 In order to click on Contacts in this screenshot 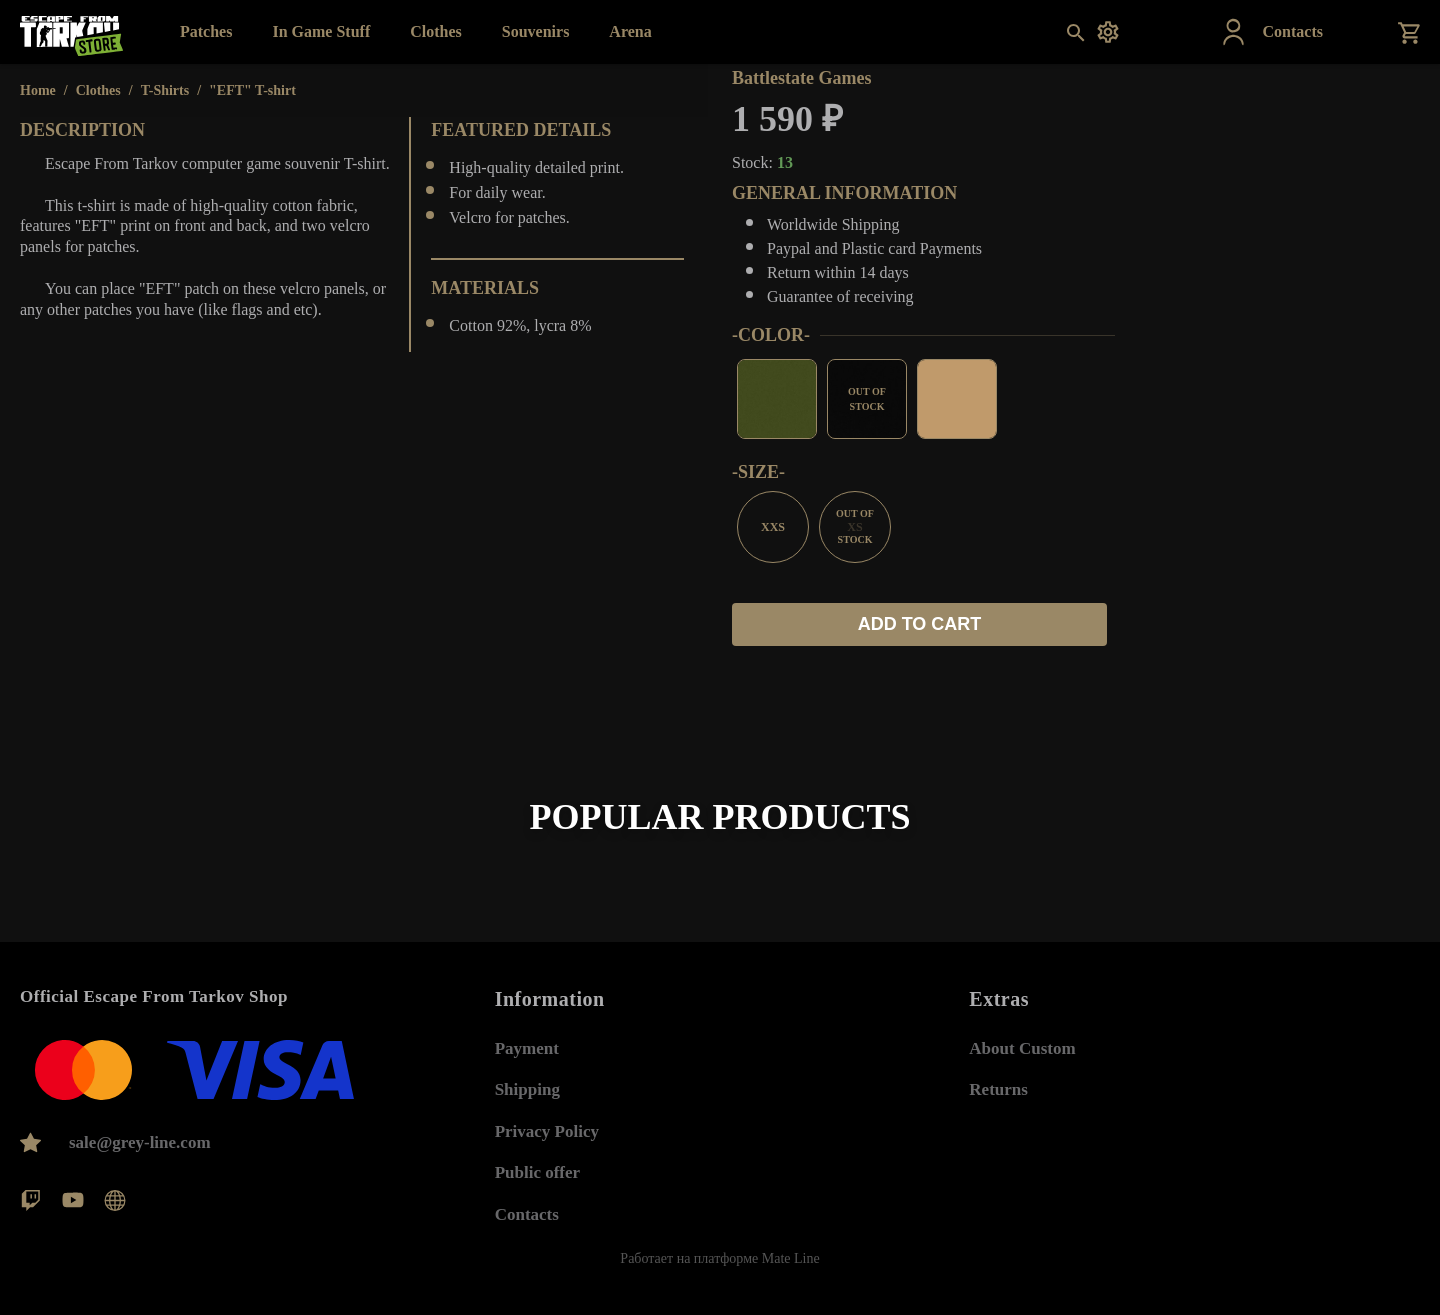, I will do `click(527, 1202)`.